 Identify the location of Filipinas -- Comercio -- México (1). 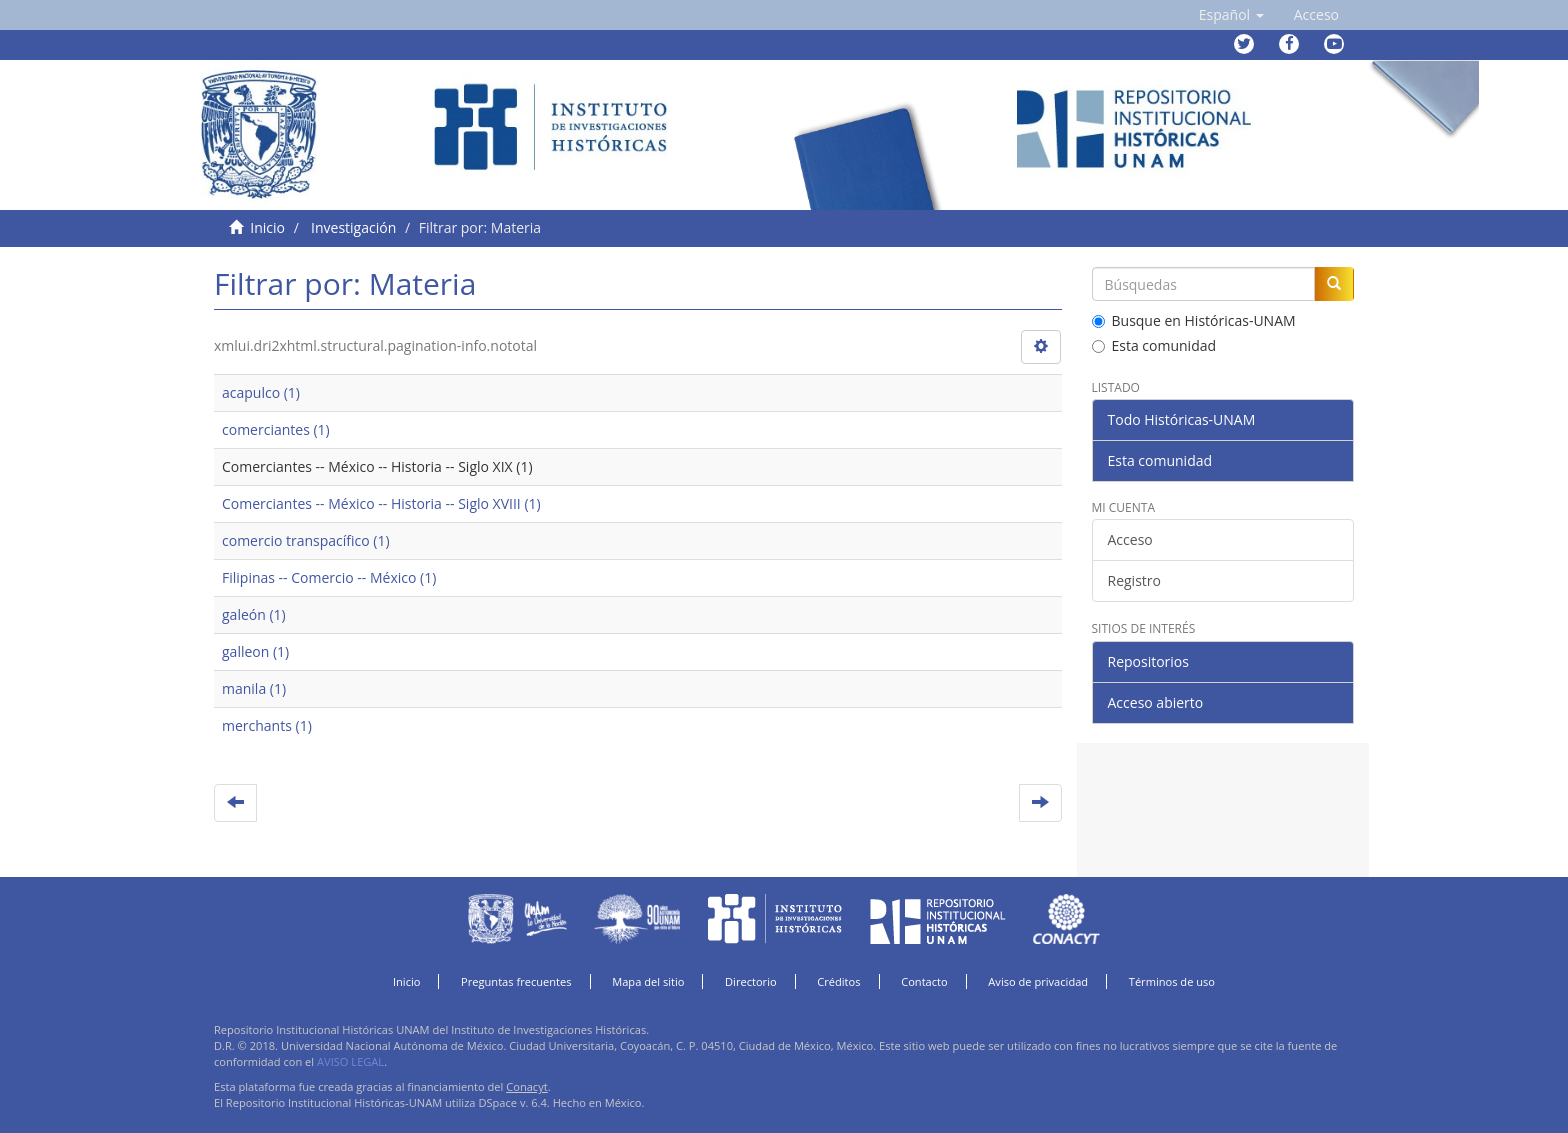
(329, 577).